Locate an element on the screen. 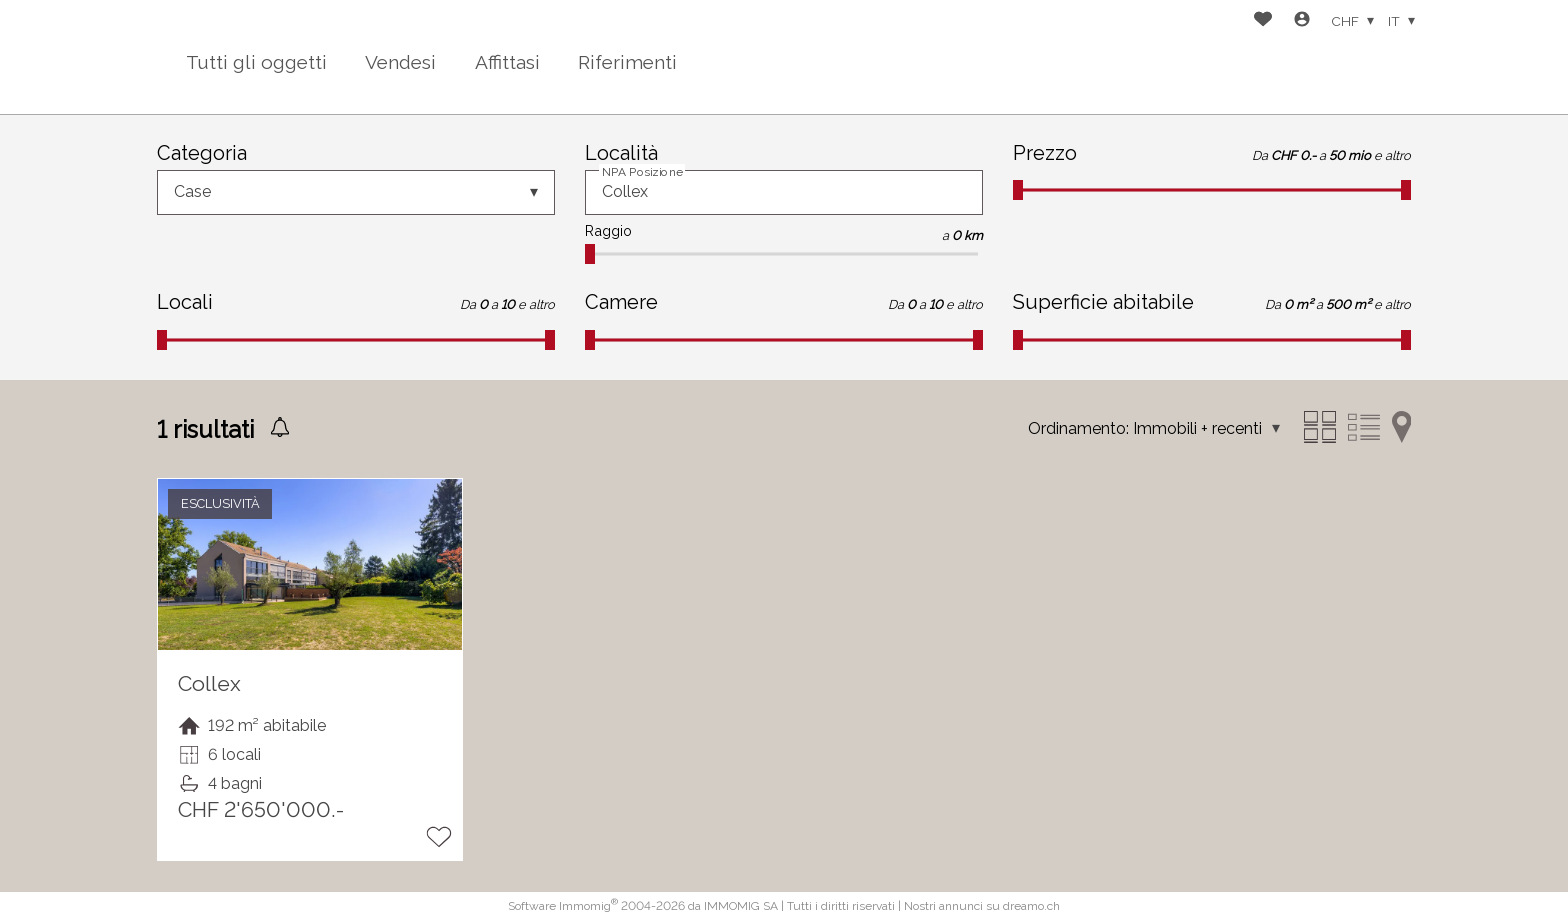  Categoria is located at coordinates (202, 153).